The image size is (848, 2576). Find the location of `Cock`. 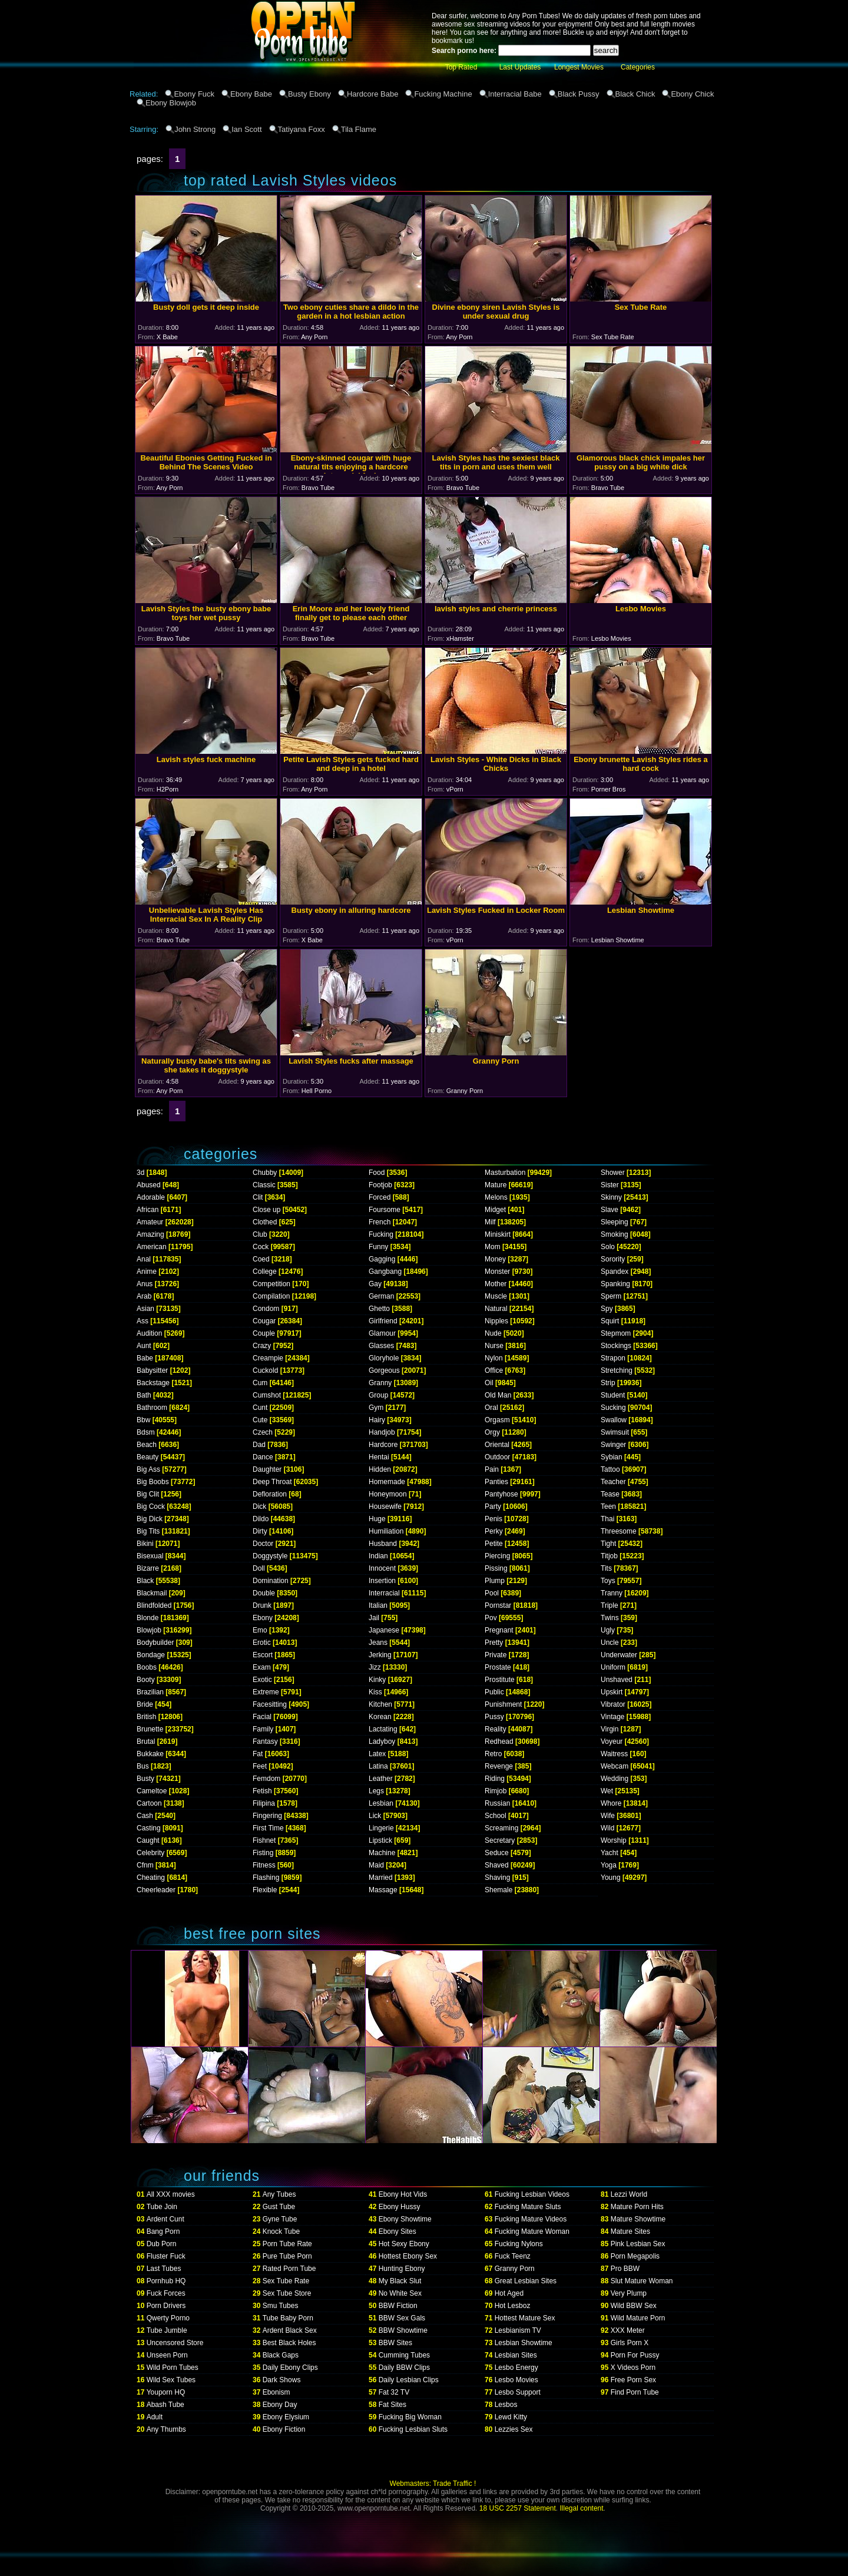

Cock is located at coordinates (261, 1247).